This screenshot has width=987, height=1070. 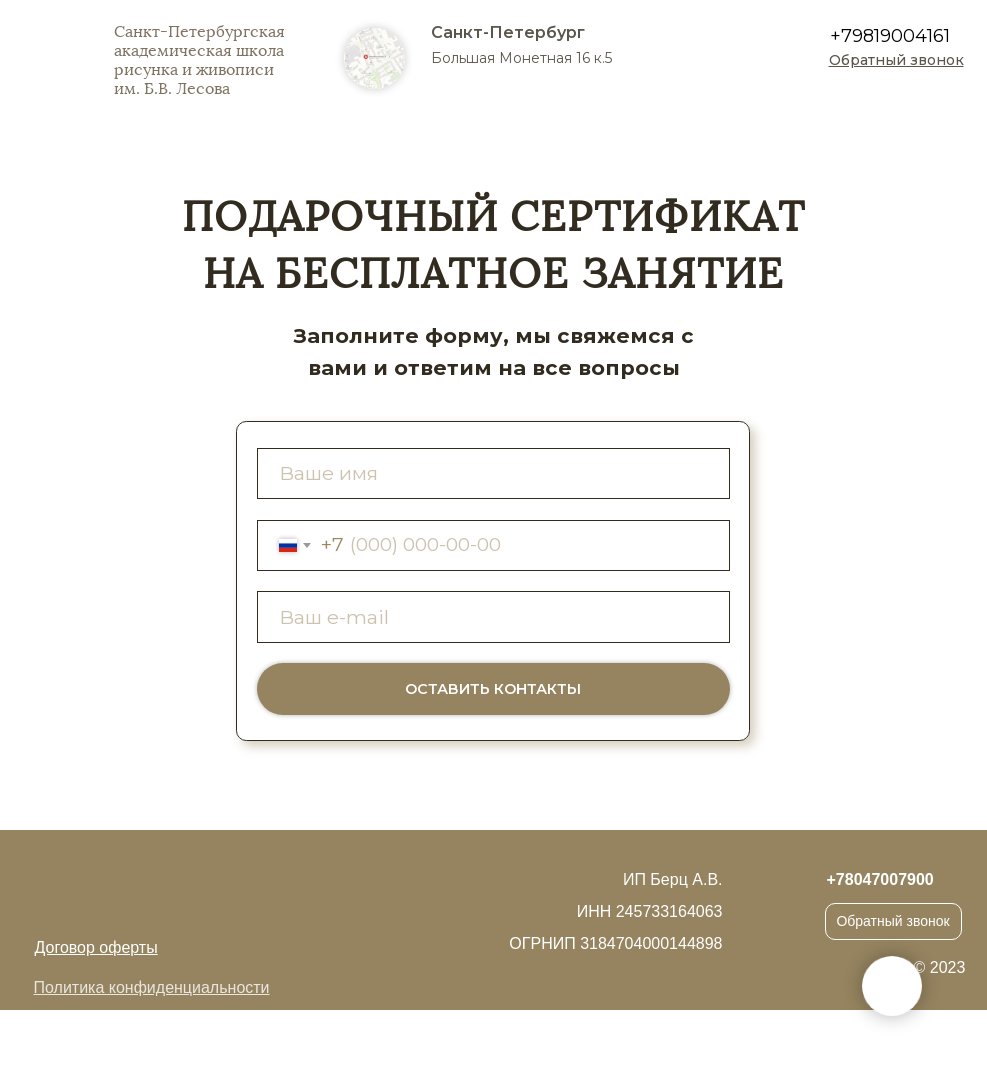 I want to click on +79819004161, so click(x=890, y=36).